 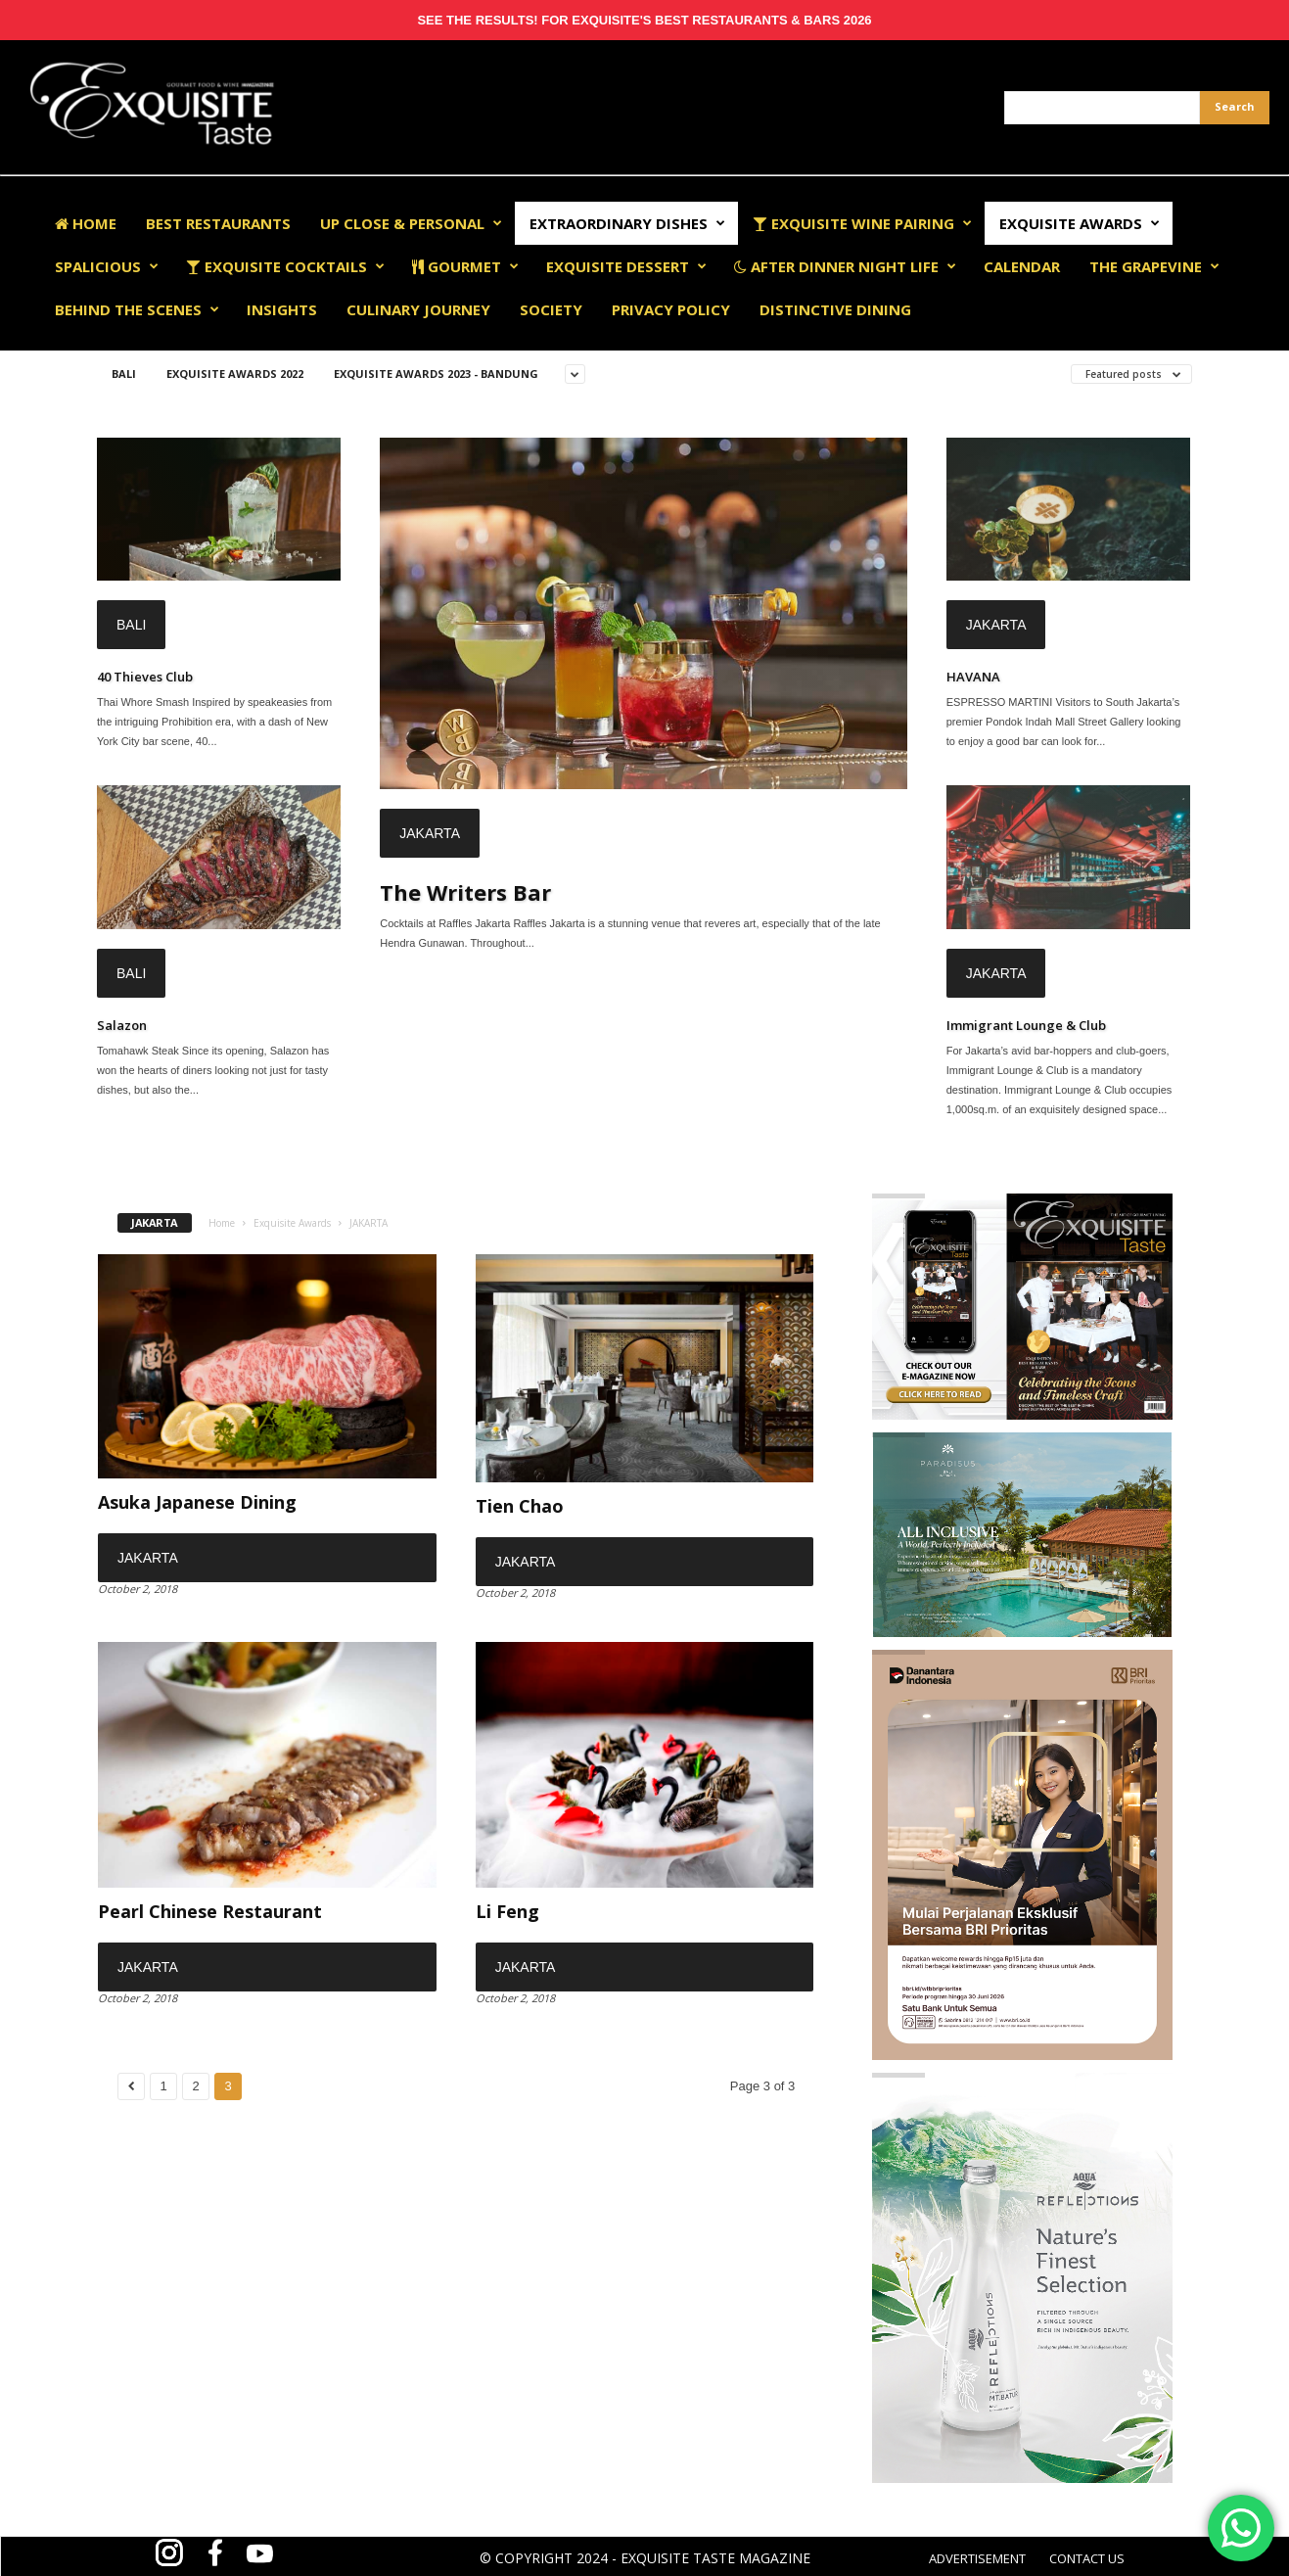 I want to click on The Grapevine, so click(x=1154, y=266).